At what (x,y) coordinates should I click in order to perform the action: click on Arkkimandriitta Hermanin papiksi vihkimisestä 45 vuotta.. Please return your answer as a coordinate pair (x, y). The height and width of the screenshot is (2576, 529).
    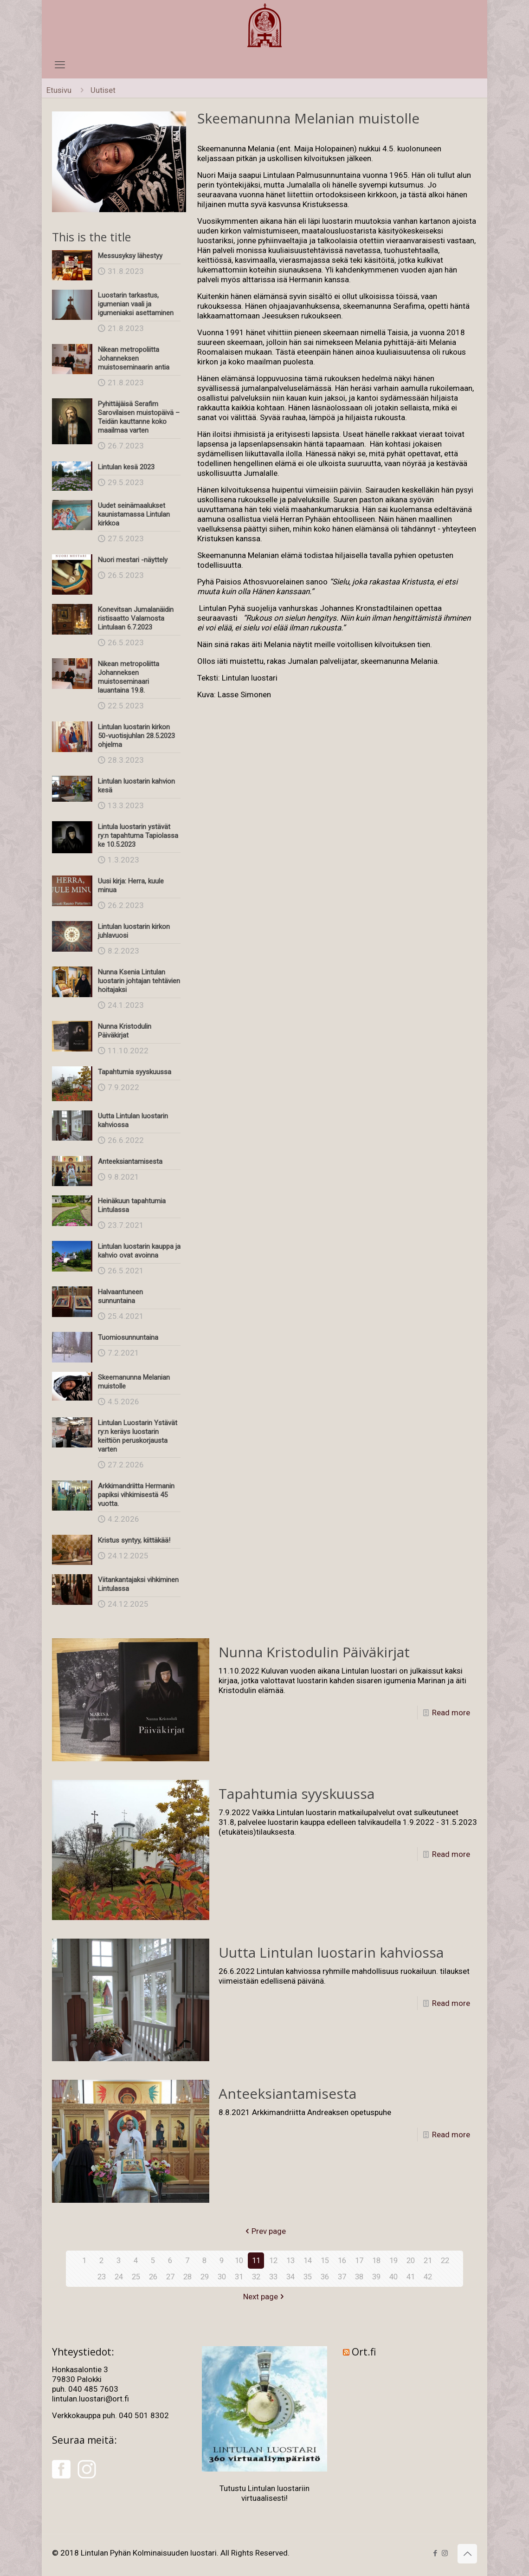
    Looking at the image, I should click on (136, 1495).